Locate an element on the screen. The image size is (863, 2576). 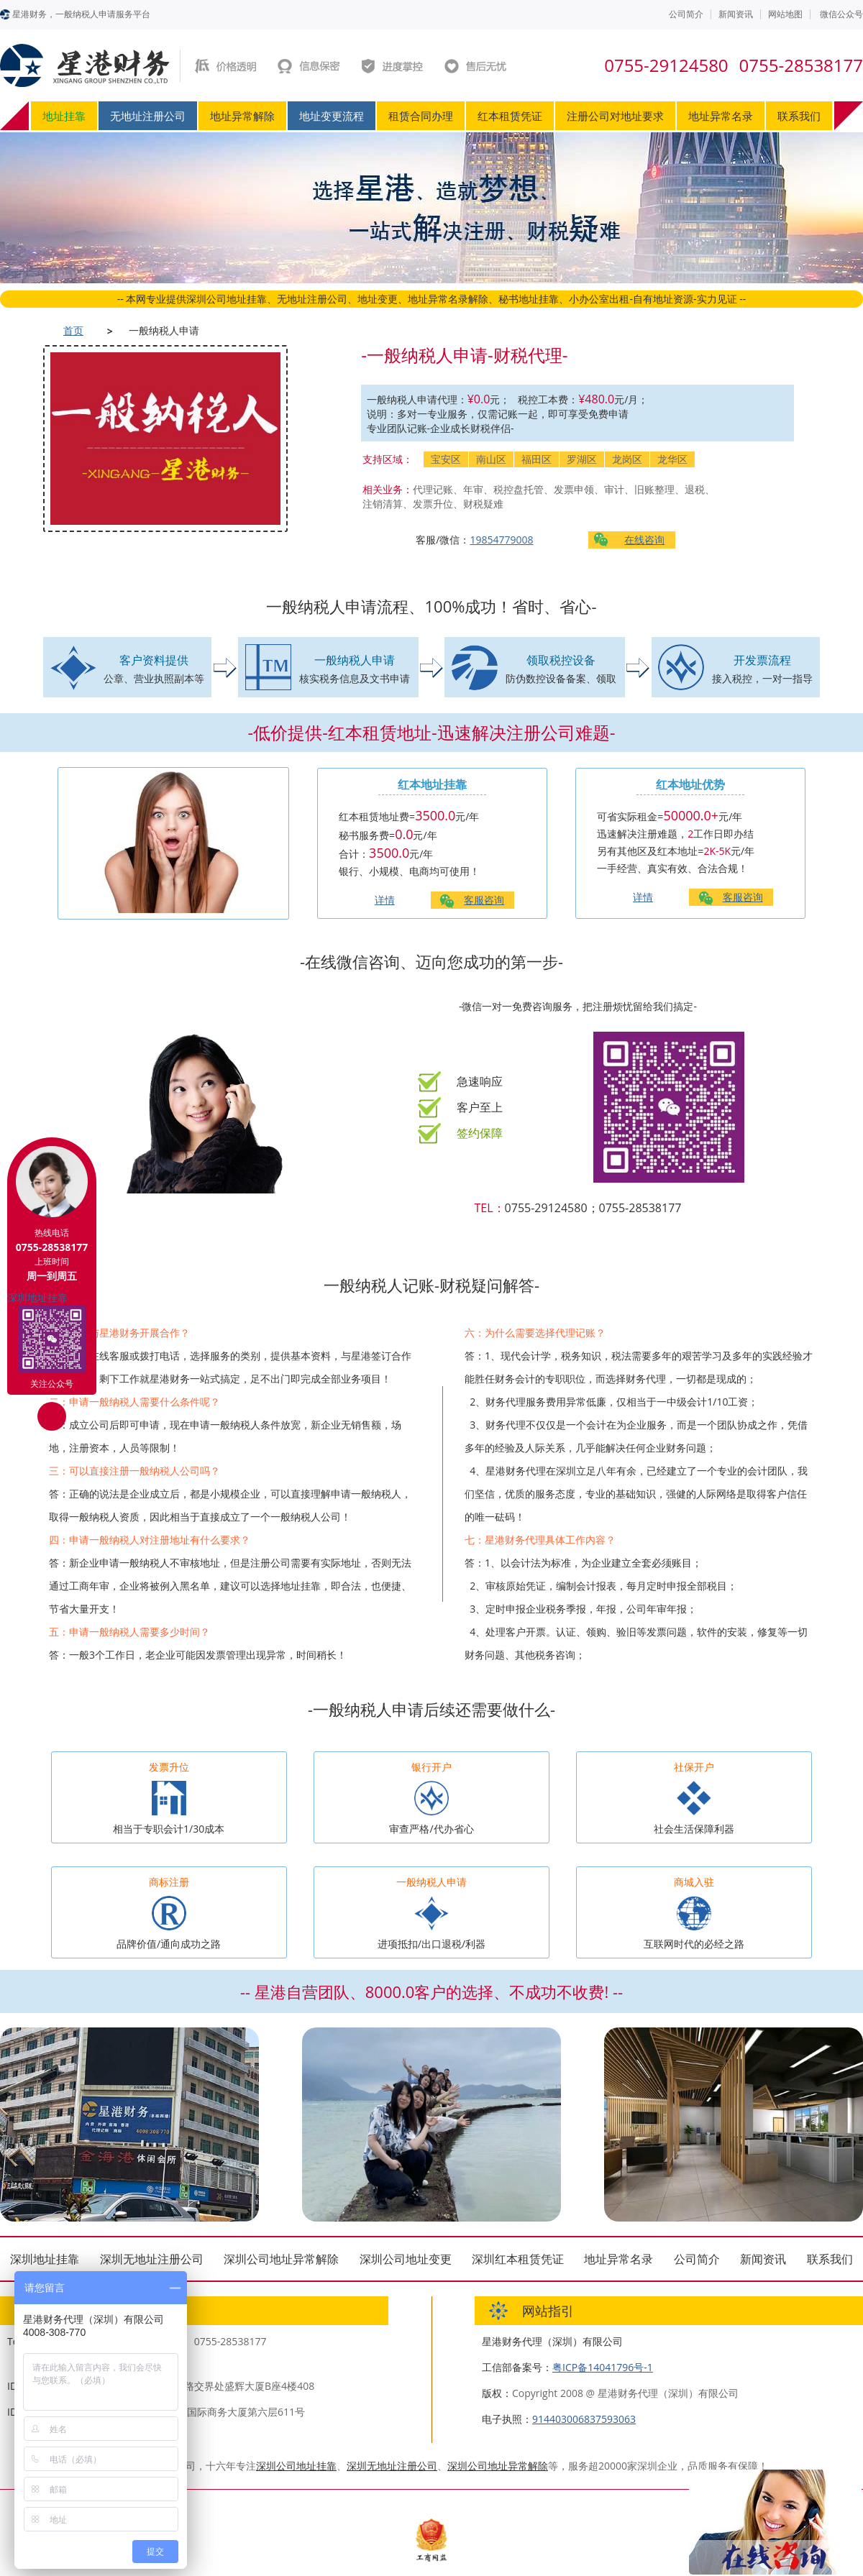
红本租赁凭证 is located at coordinates (510, 116).